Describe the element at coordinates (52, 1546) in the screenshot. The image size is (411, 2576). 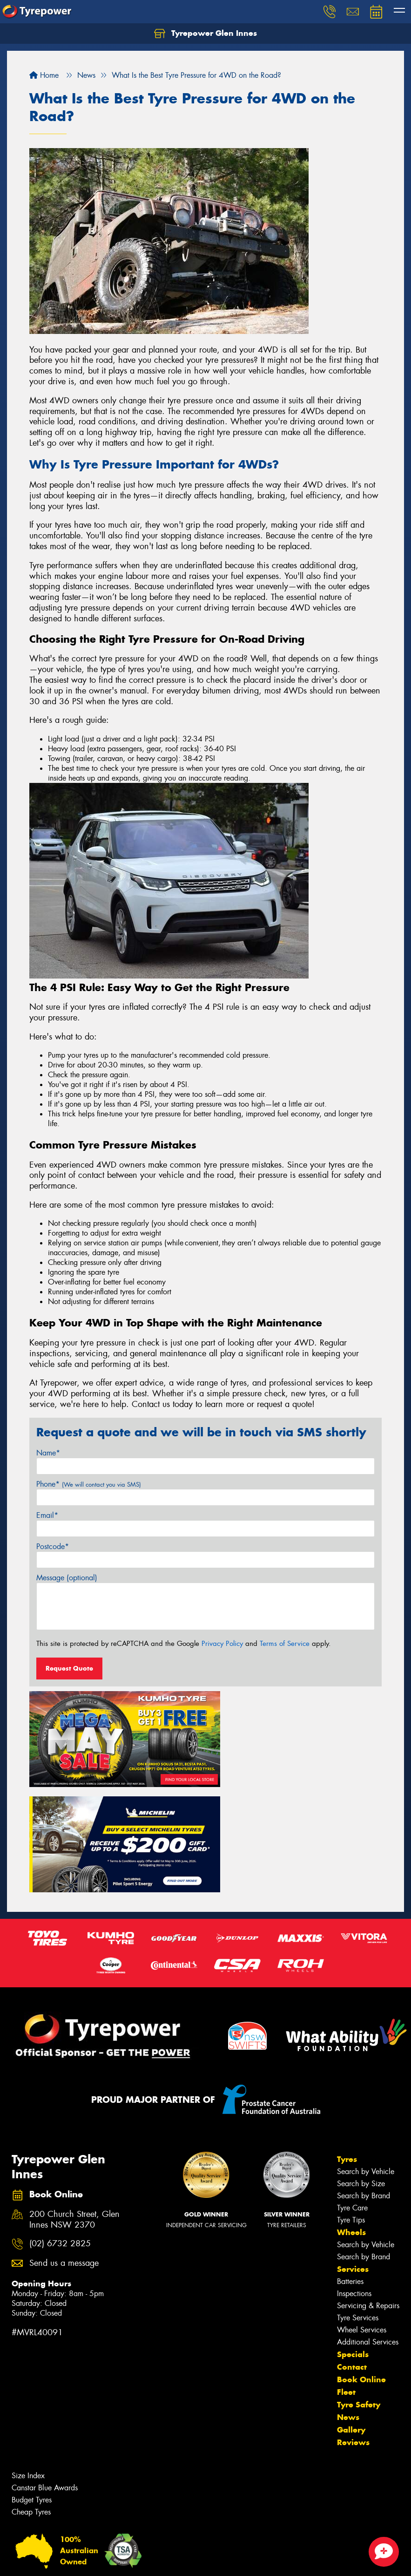
I see `Postcode*` at that location.